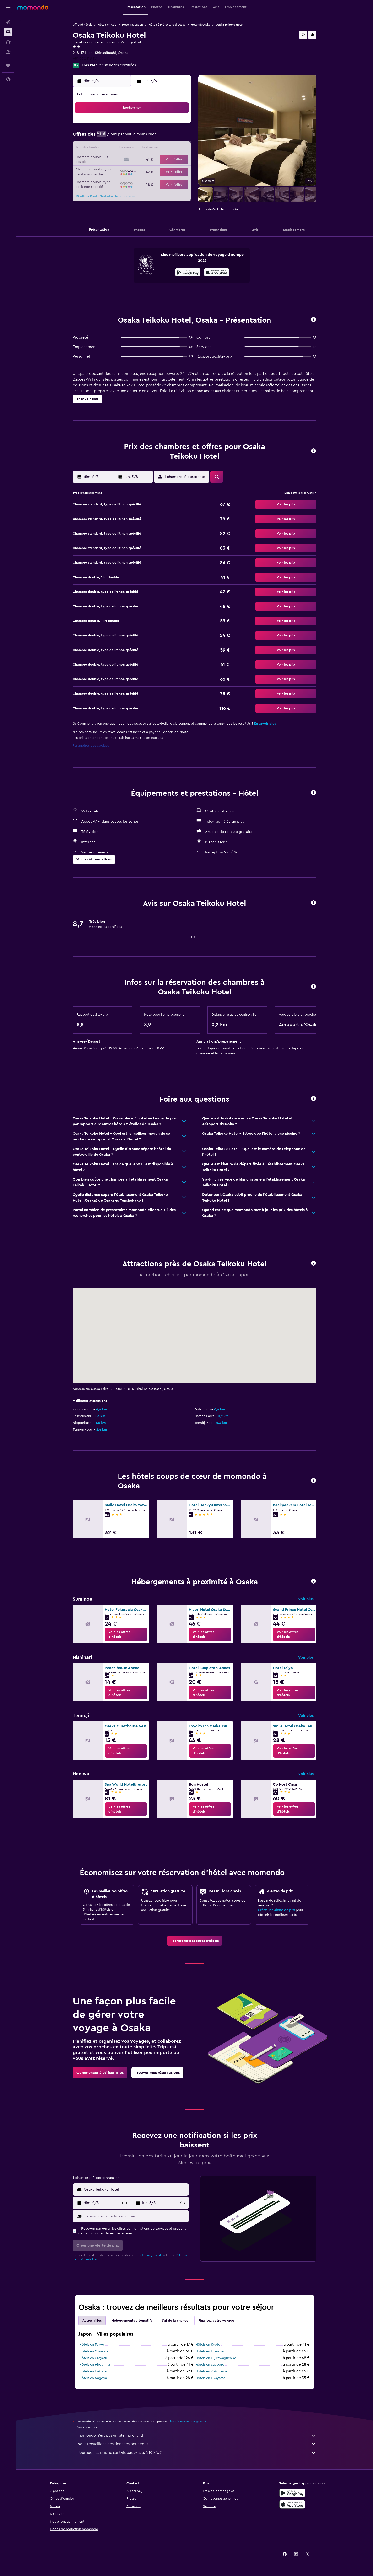 The height and width of the screenshot is (2576, 373). What do you see at coordinates (179, 137) in the screenshot?
I see `9 [button]` at bounding box center [179, 137].